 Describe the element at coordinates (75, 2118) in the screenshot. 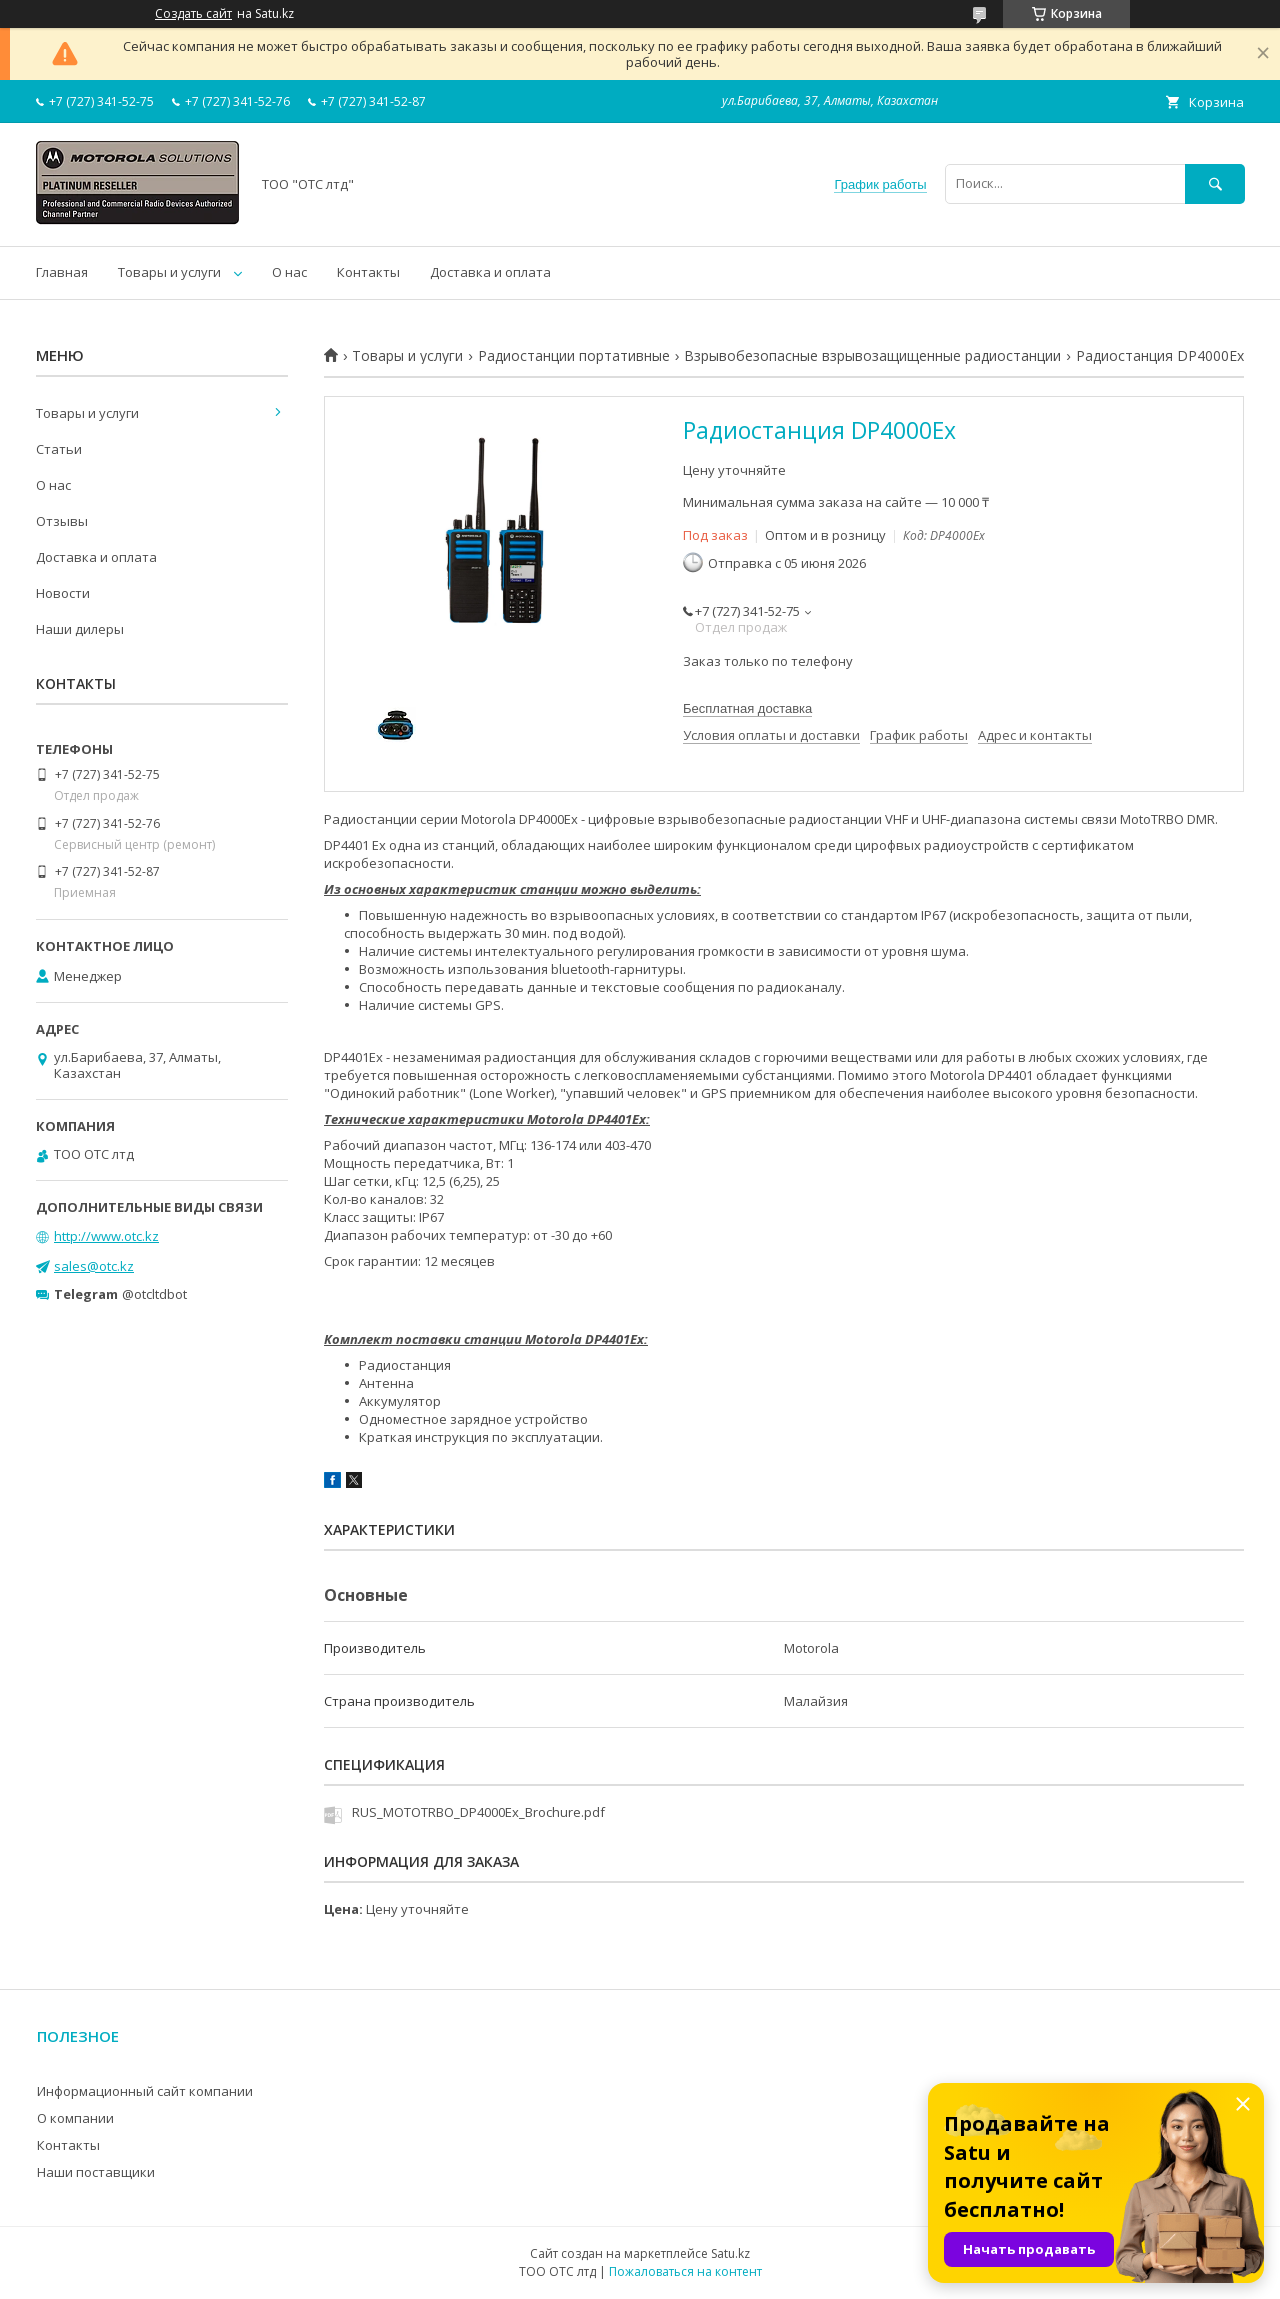

I see `О компании` at that location.